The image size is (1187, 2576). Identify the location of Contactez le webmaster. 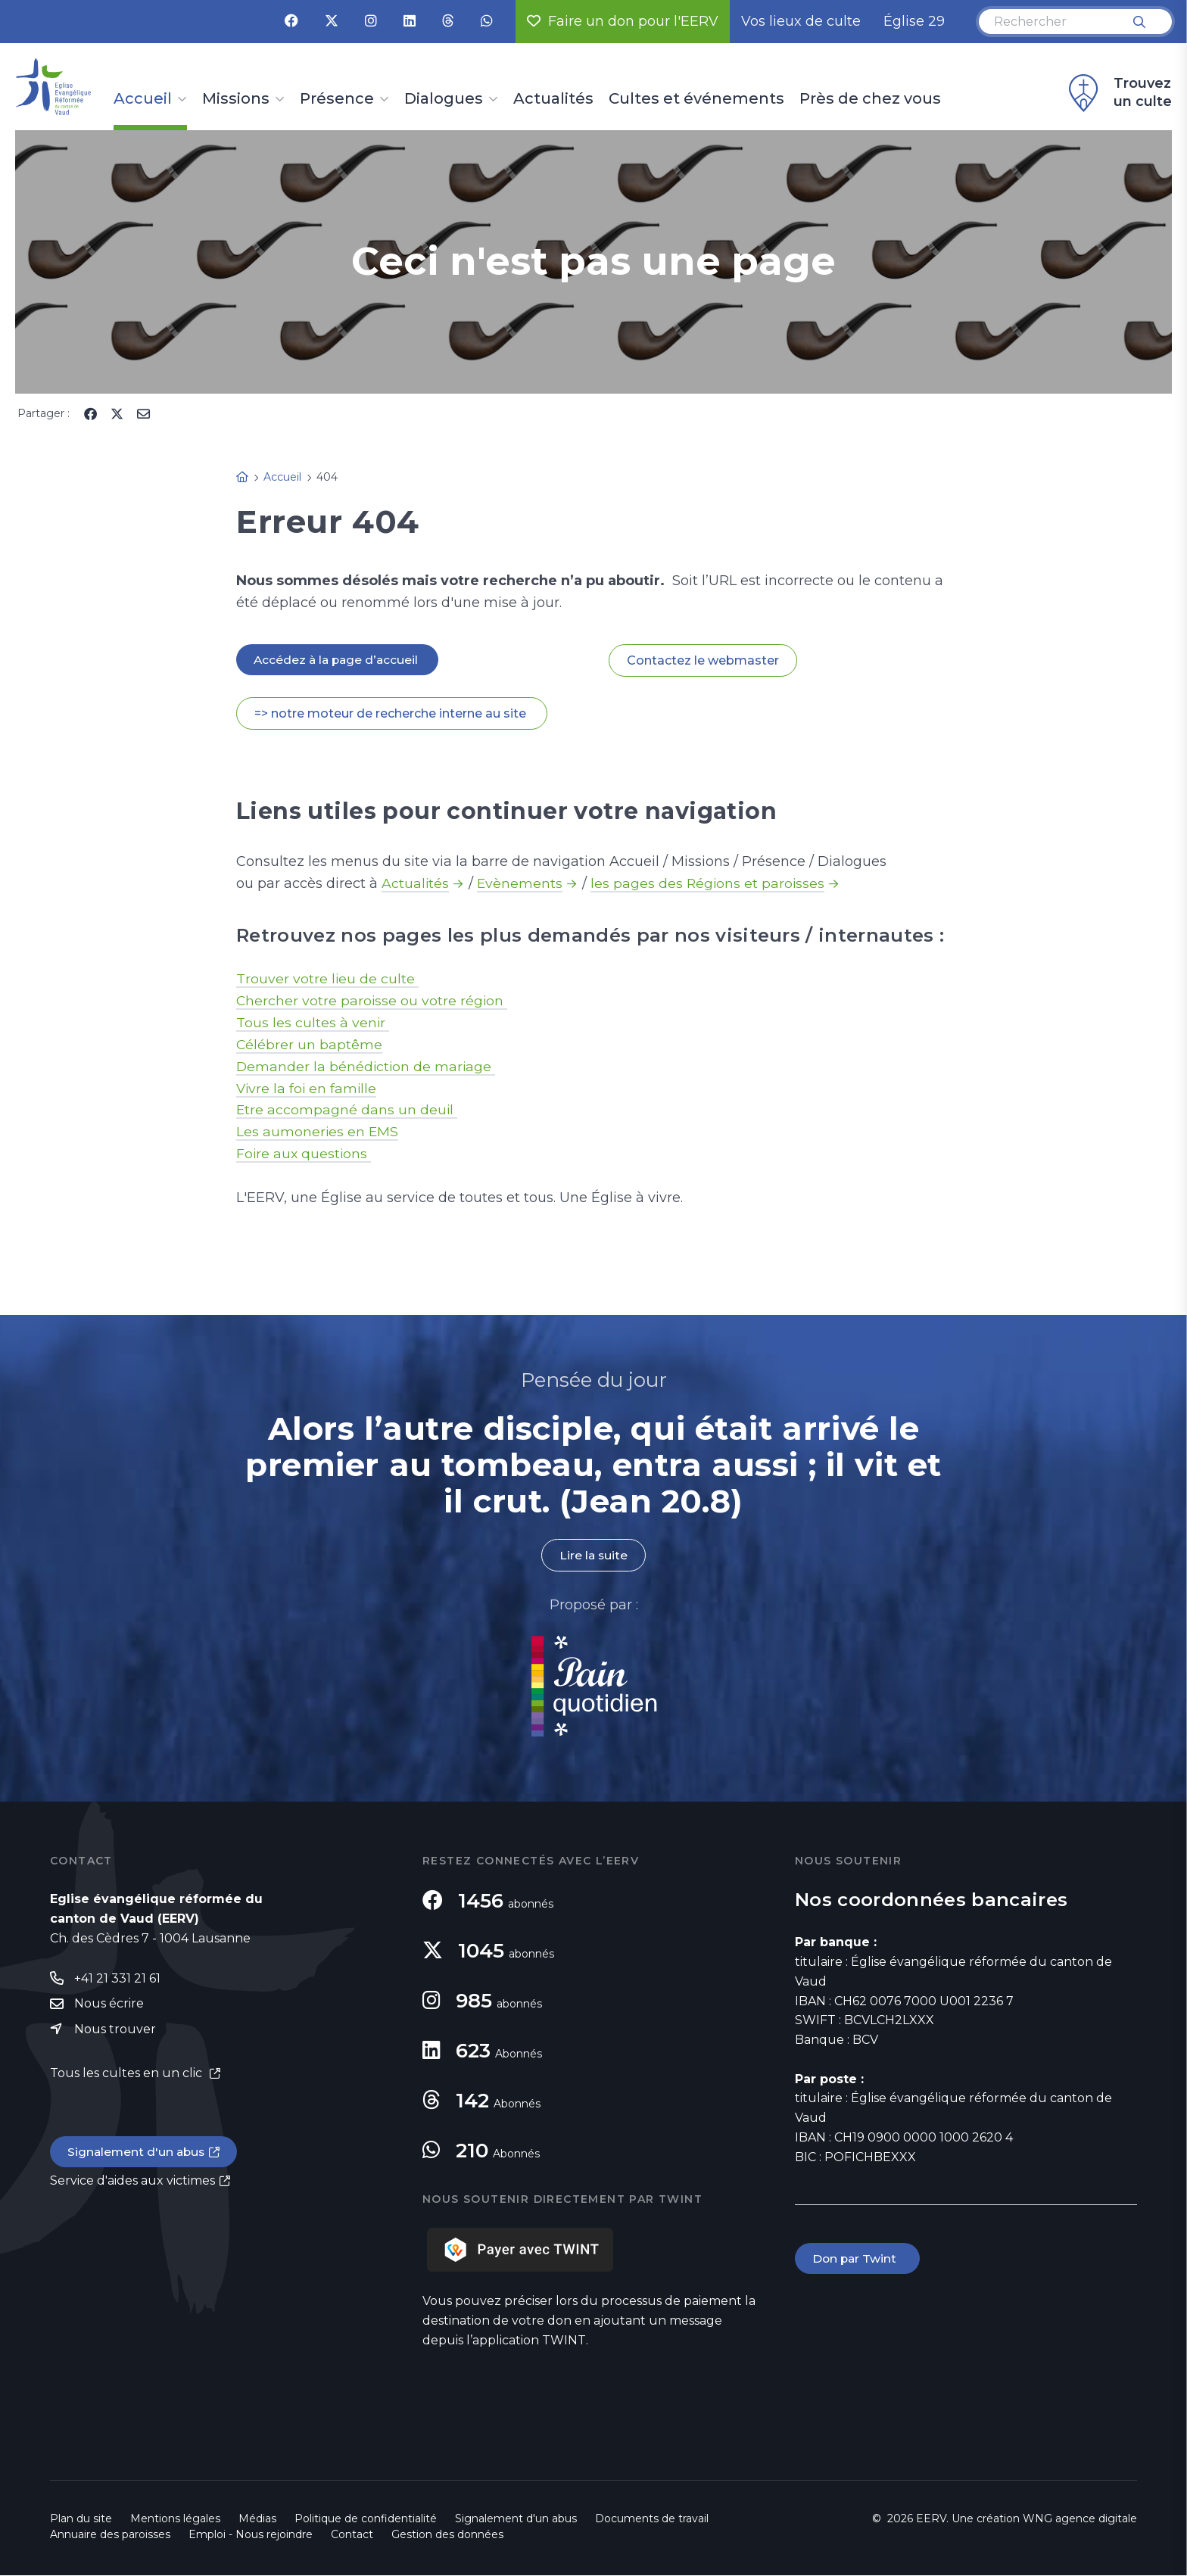
(703, 660).